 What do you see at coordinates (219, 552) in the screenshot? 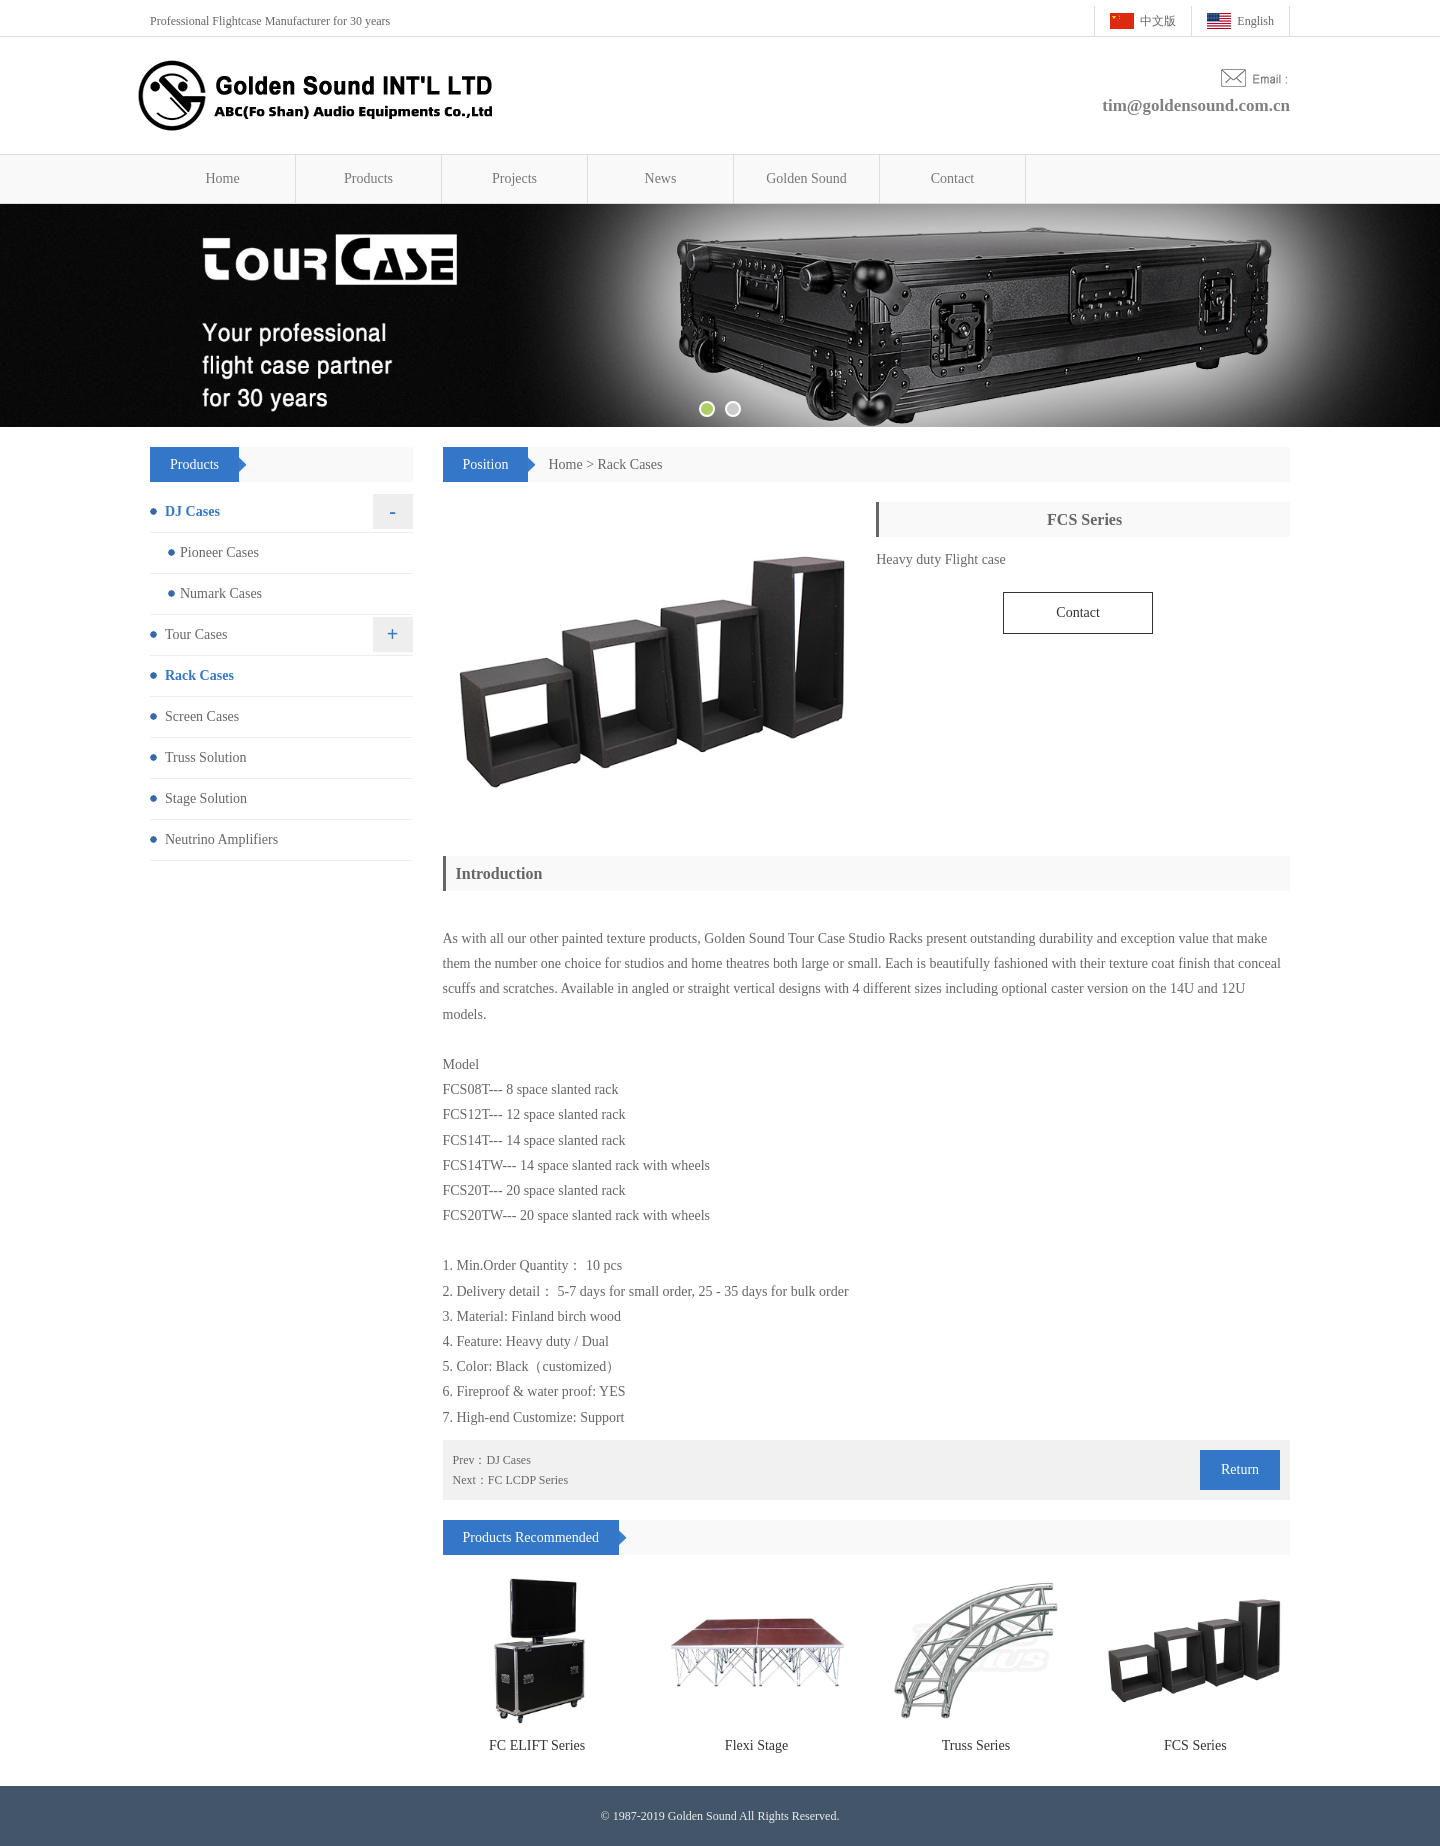
I see `Pioneer Cases` at bounding box center [219, 552].